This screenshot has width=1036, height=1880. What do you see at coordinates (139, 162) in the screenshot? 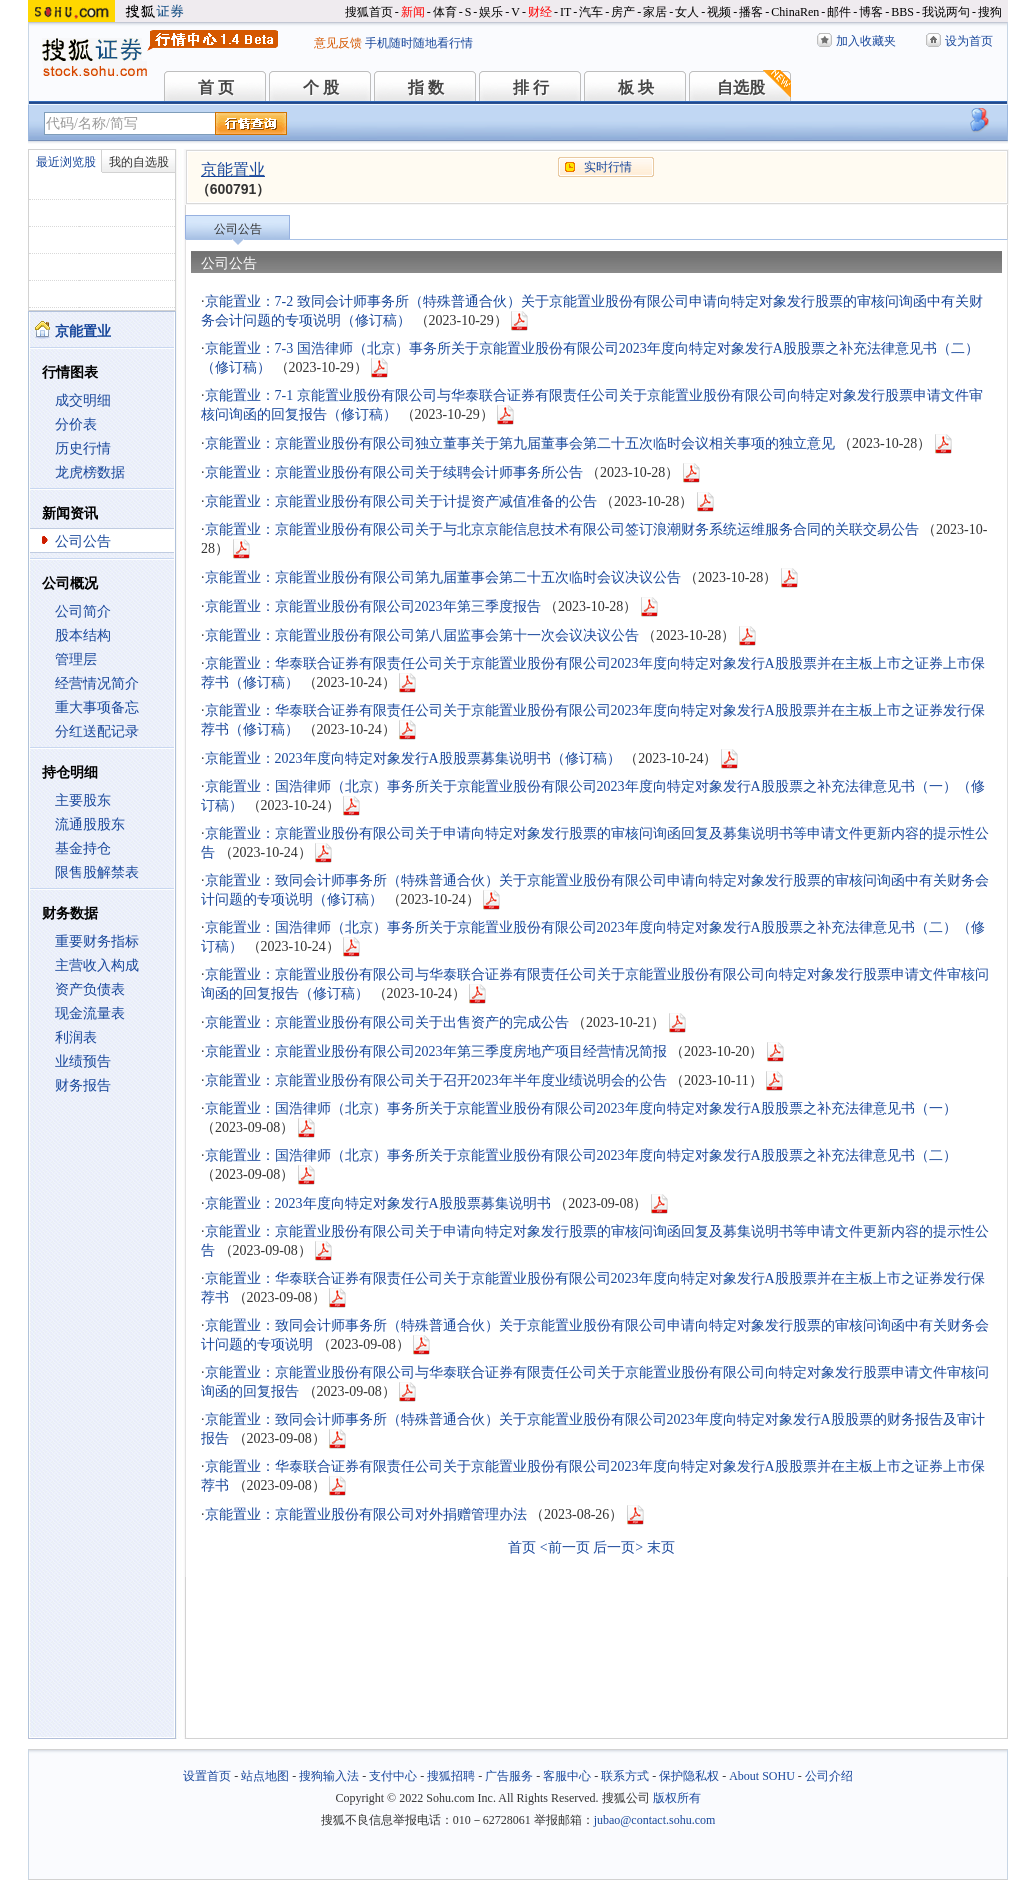
I see `我的自选股` at bounding box center [139, 162].